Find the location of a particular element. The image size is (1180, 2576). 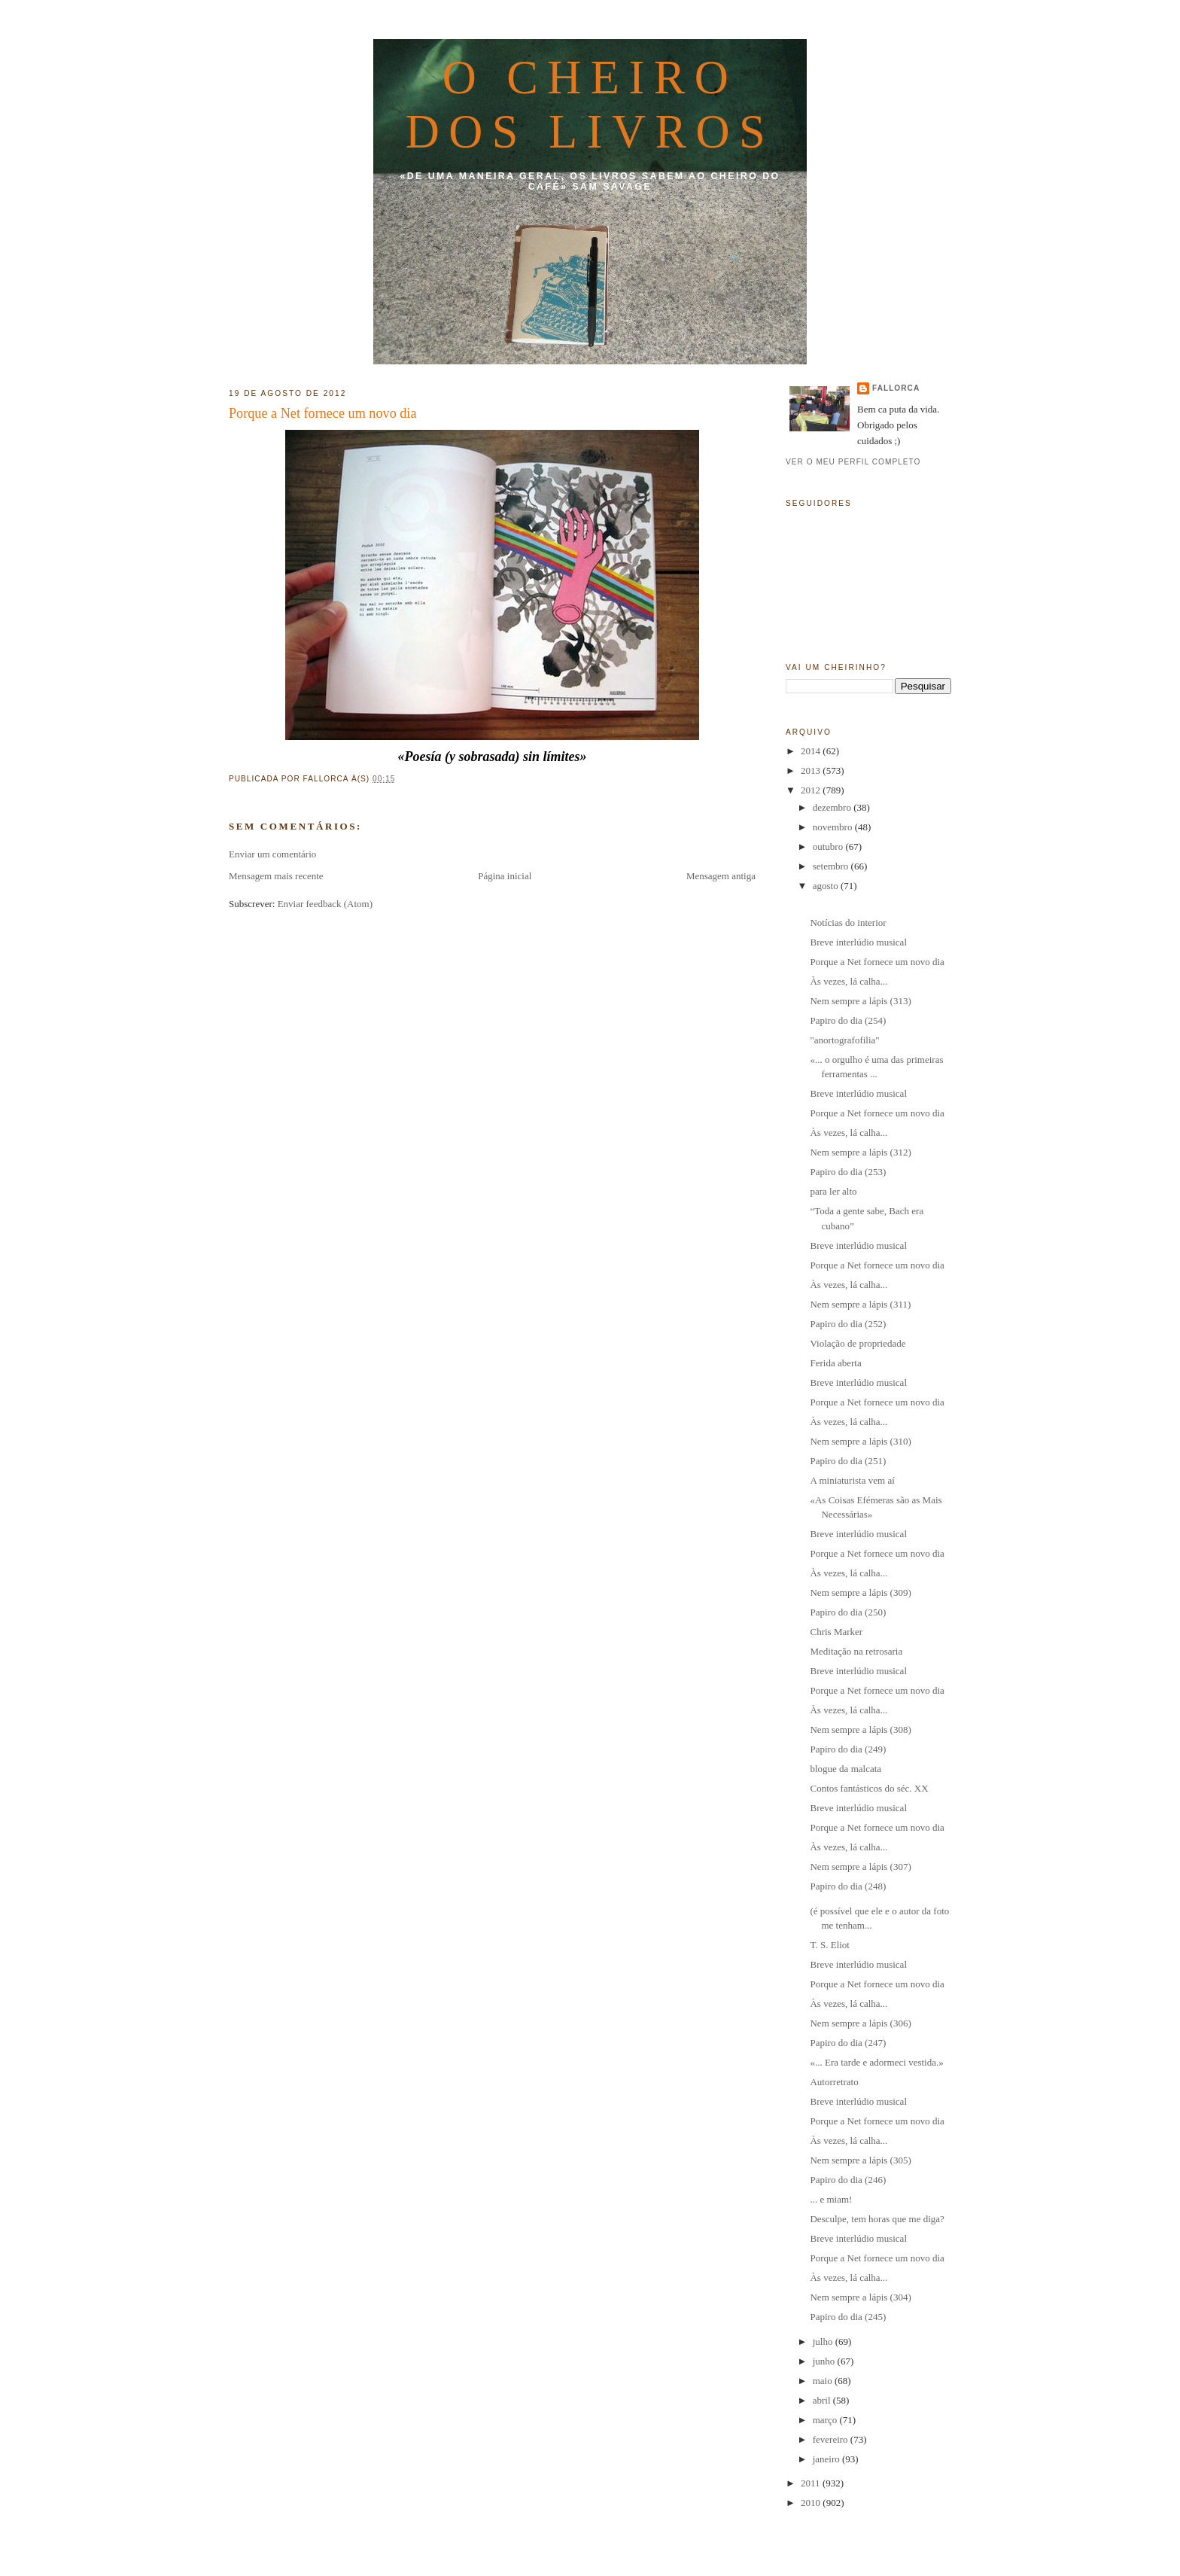

2011 is located at coordinates (812, 2483).